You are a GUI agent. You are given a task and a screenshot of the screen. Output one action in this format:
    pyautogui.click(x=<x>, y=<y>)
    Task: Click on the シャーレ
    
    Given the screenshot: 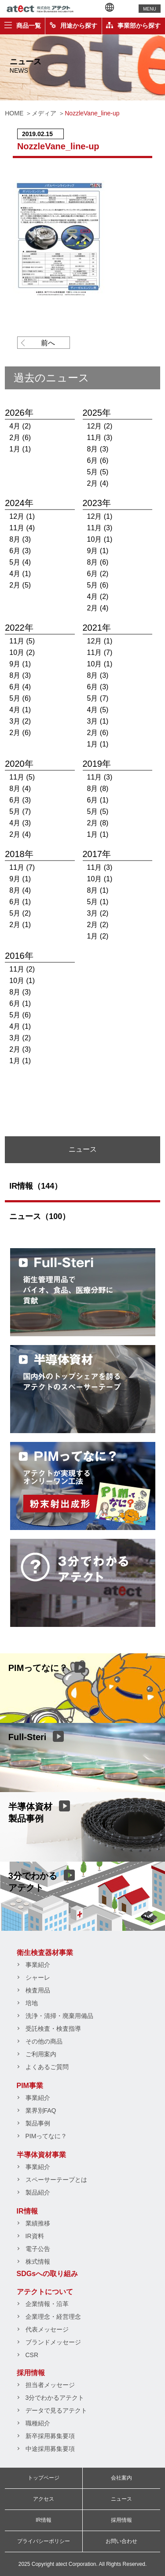 What is the action you would take?
    pyautogui.click(x=38, y=1977)
    